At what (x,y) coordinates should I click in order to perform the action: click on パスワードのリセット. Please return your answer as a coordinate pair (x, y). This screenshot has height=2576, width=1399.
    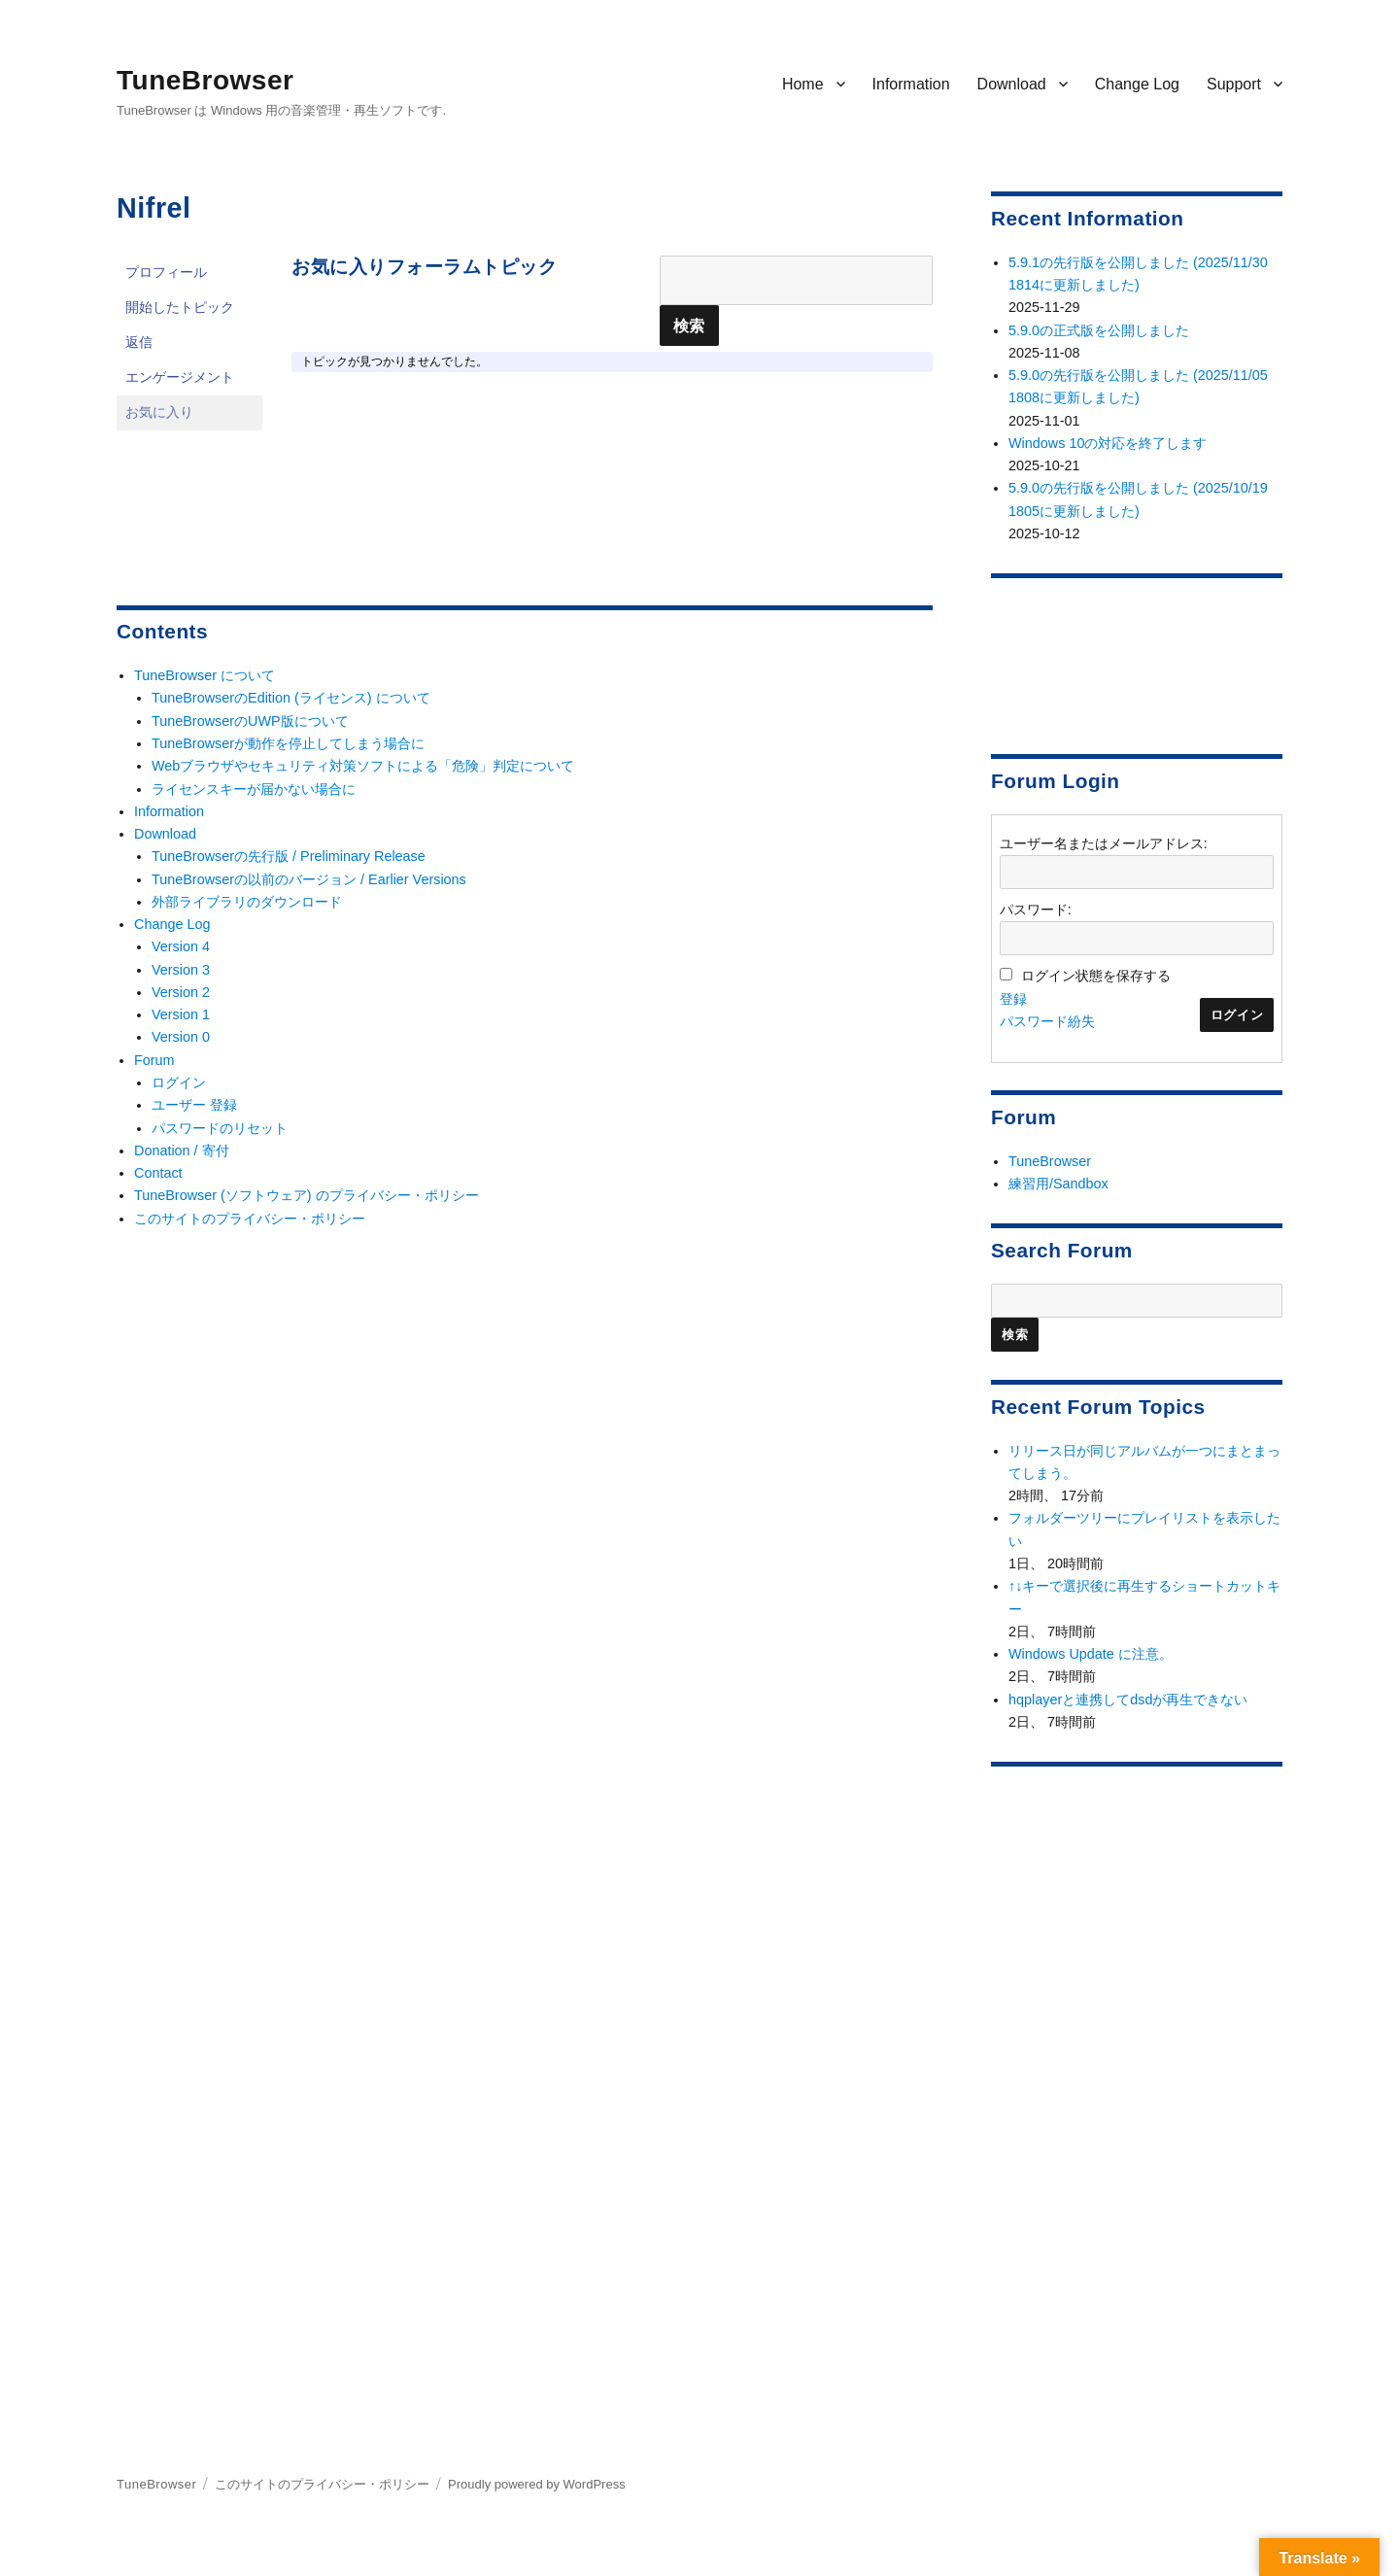
    Looking at the image, I should click on (220, 1128).